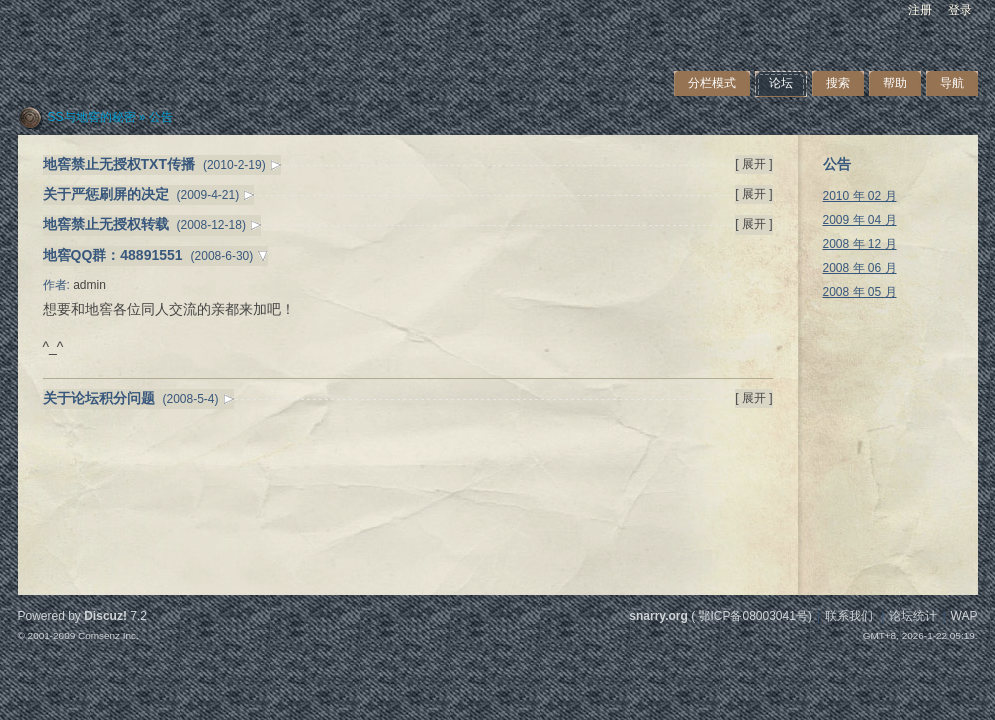  Describe the element at coordinates (113, 255) in the screenshot. I see `地窖QQ群：48891551` at that location.